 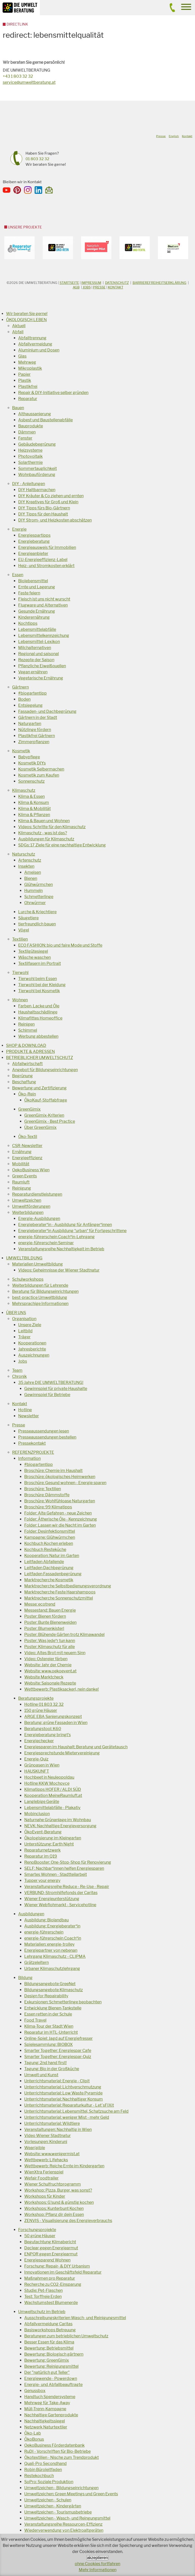 What do you see at coordinates (52, 2153) in the screenshot?
I see `Website: www.wenigermist.at` at bounding box center [52, 2153].